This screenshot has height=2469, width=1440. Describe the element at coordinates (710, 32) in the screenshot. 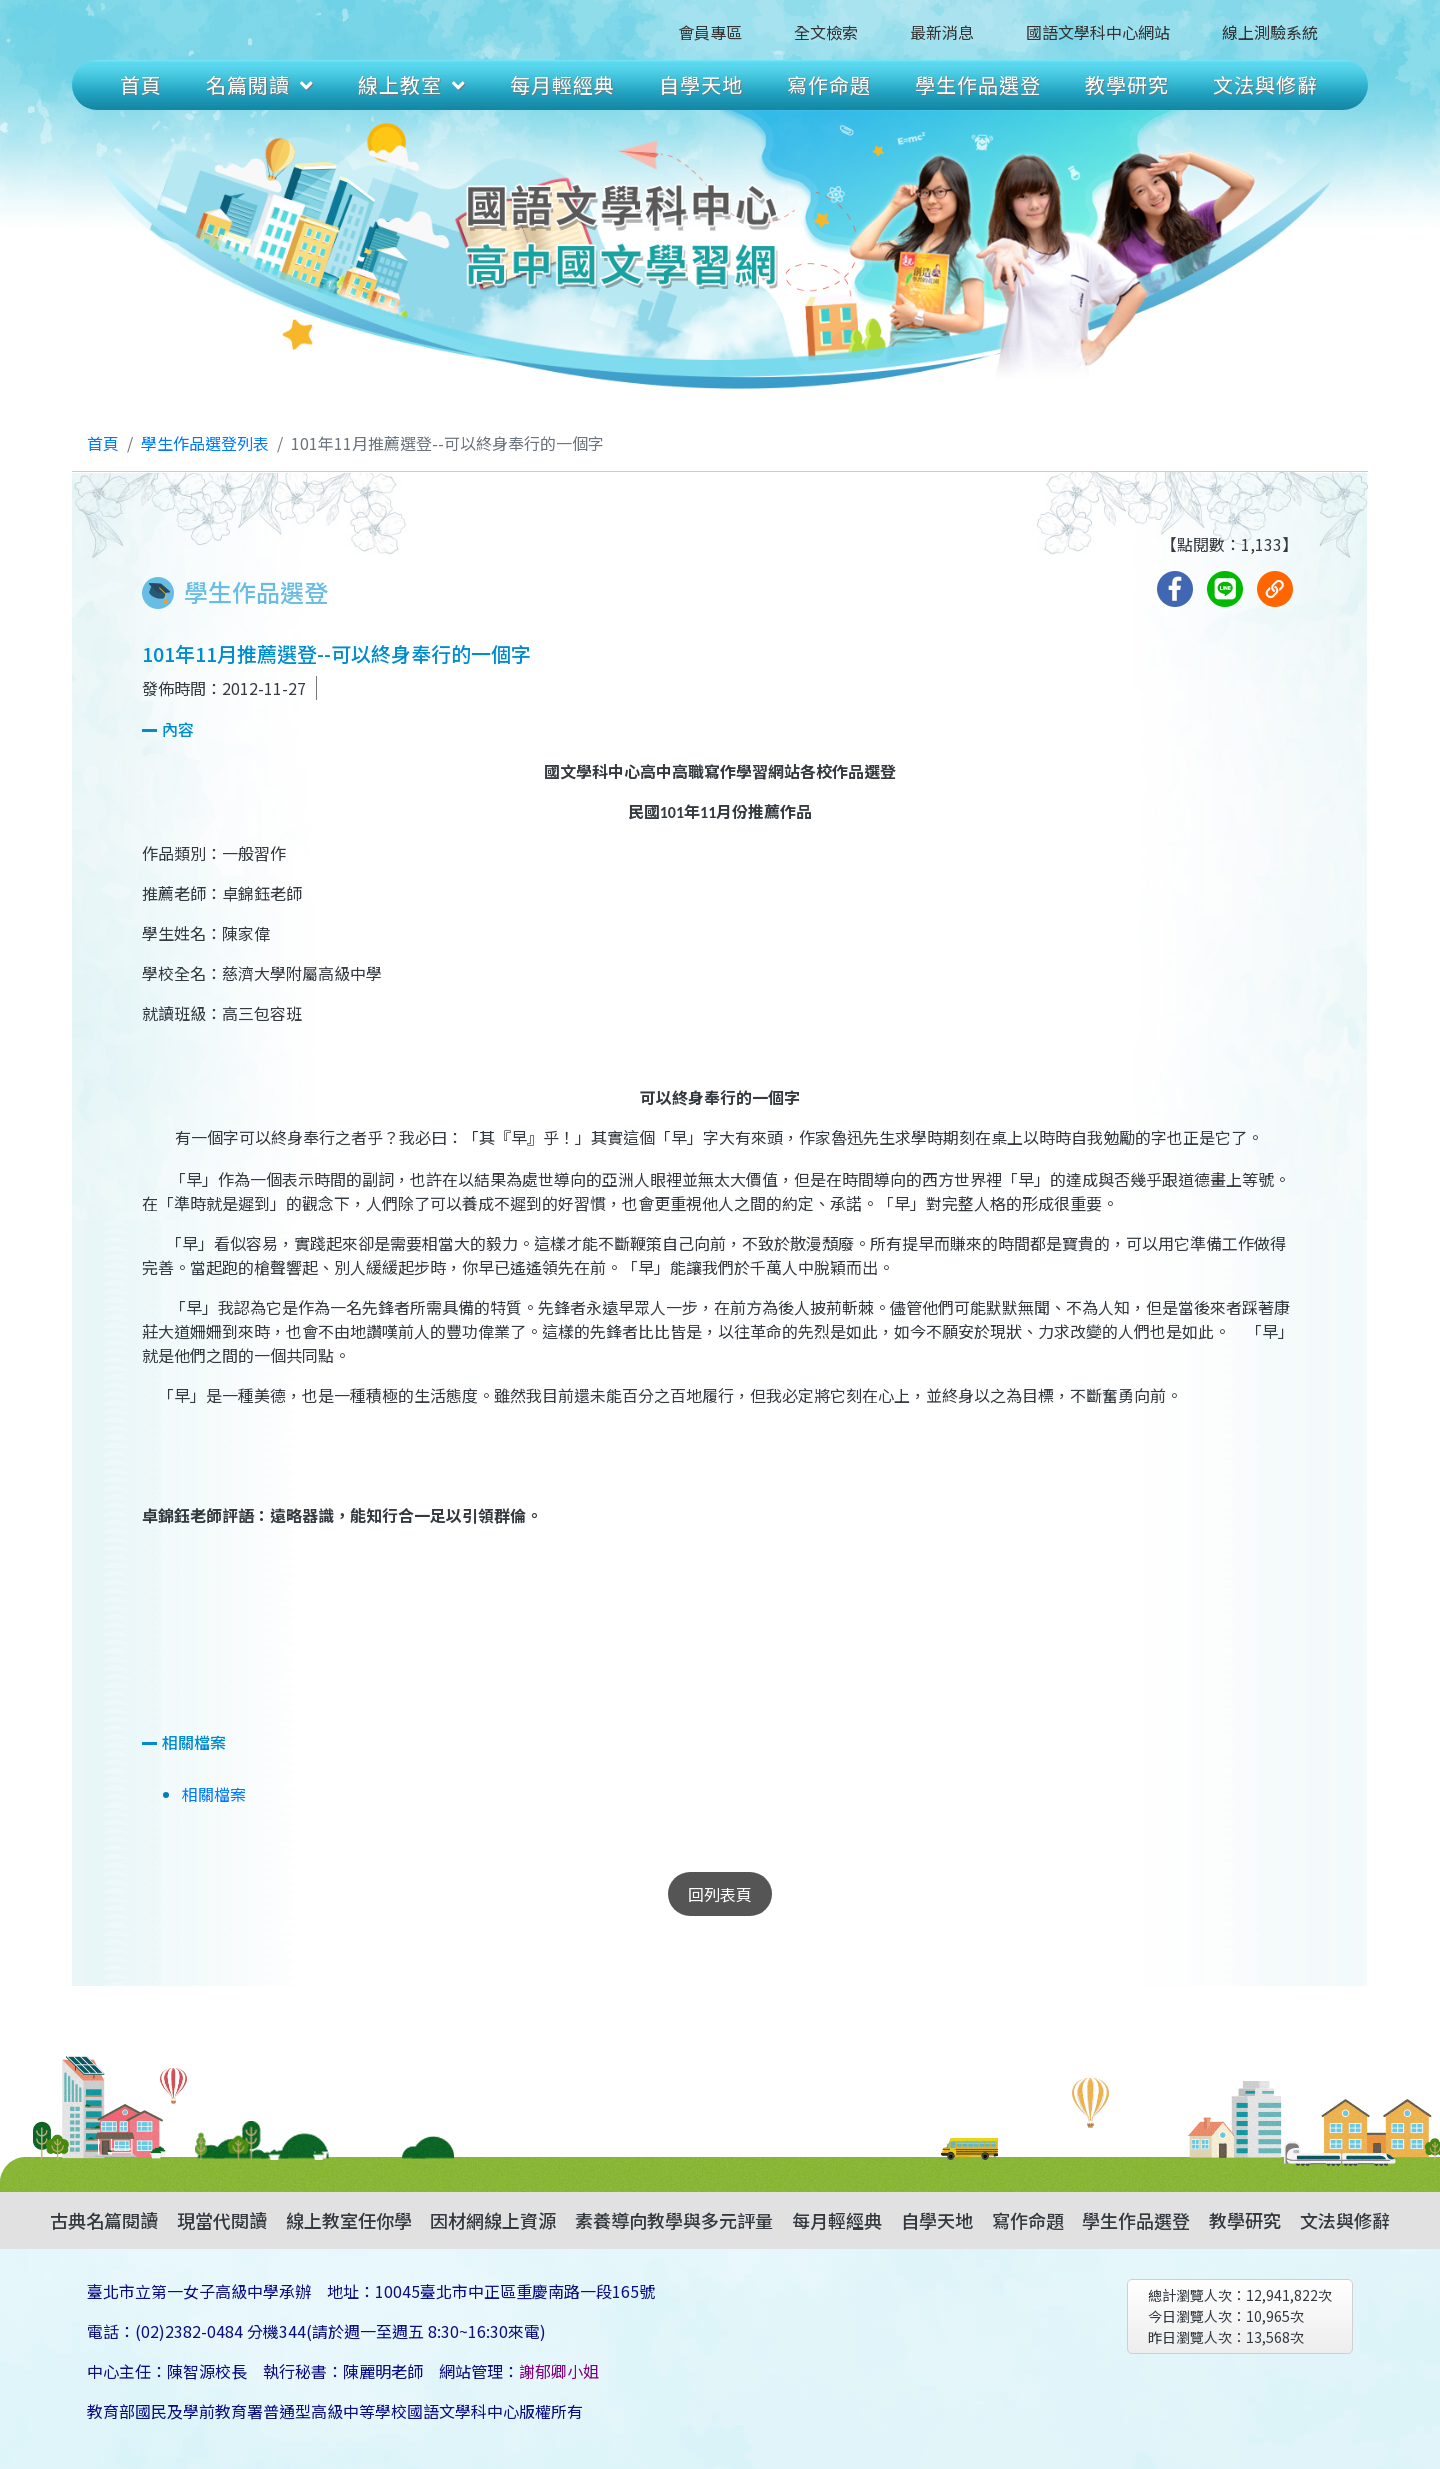

I see `會員專區` at that location.